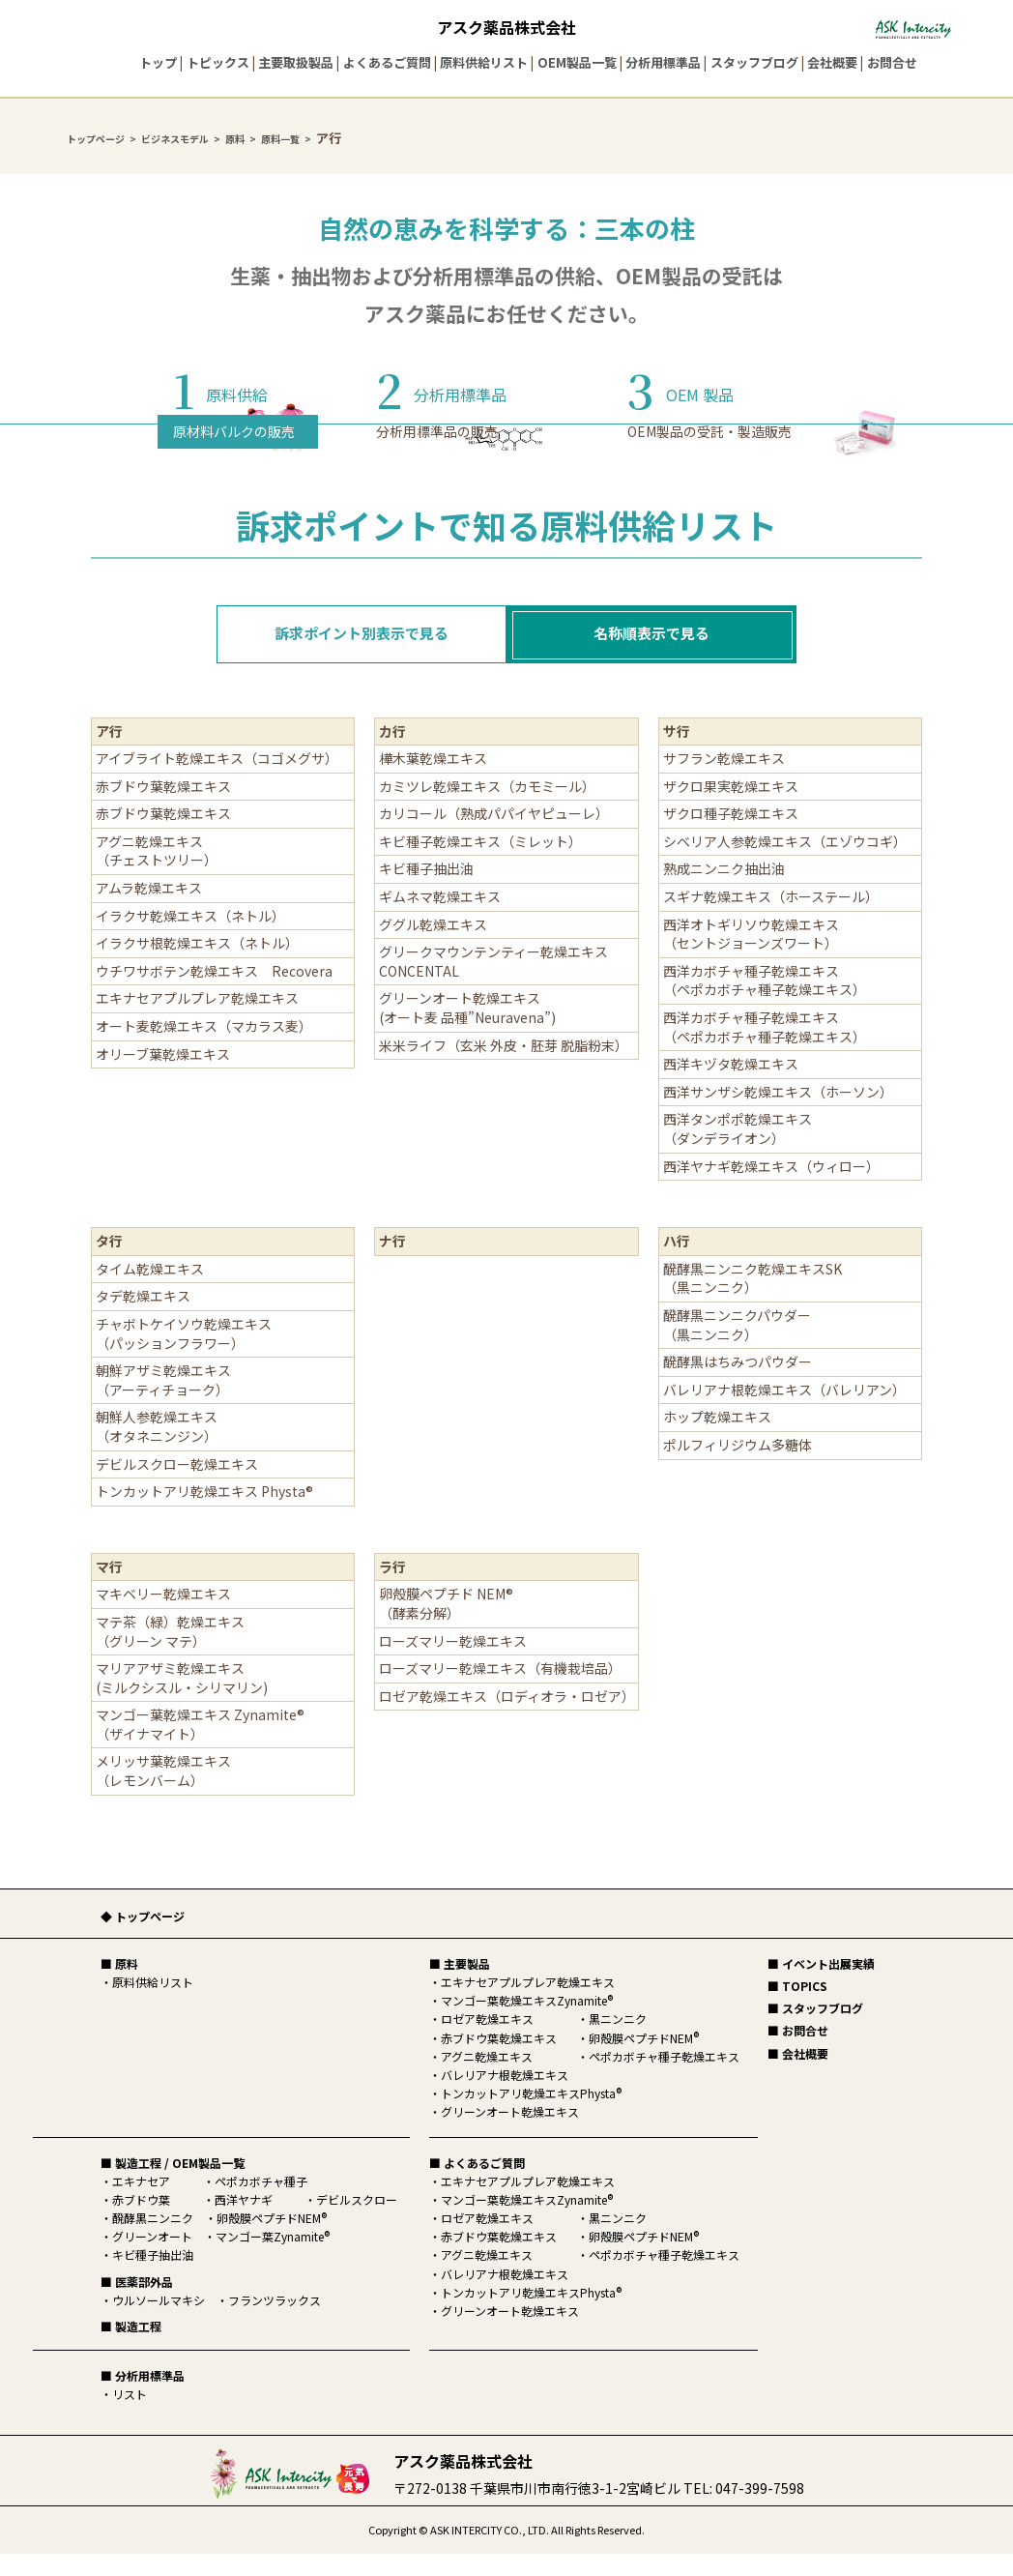  I want to click on 卵殻膜ペプチド NEM®（酵素分解）, so click(446, 1625).